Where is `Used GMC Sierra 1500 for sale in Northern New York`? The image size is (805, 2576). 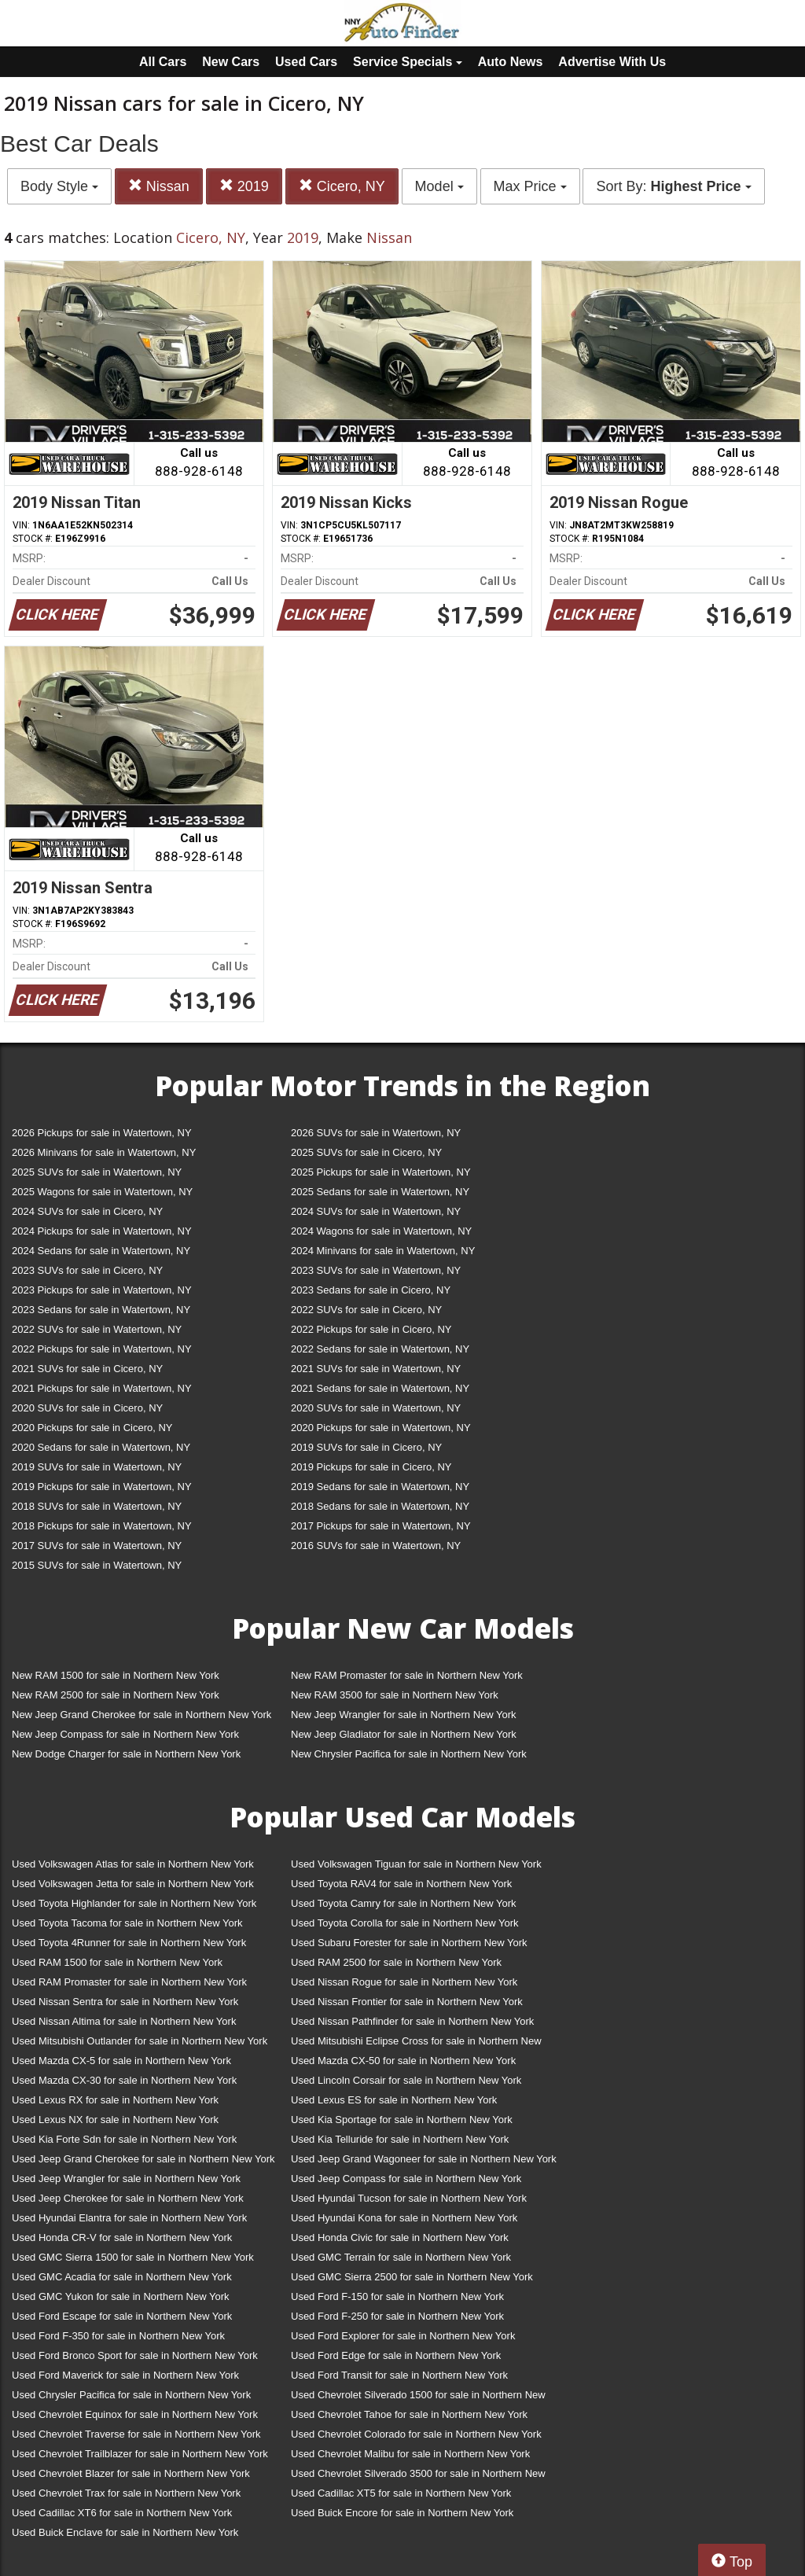 Used GMC Sierra 1500 for sale in Northern New York is located at coordinates (133, 2257).